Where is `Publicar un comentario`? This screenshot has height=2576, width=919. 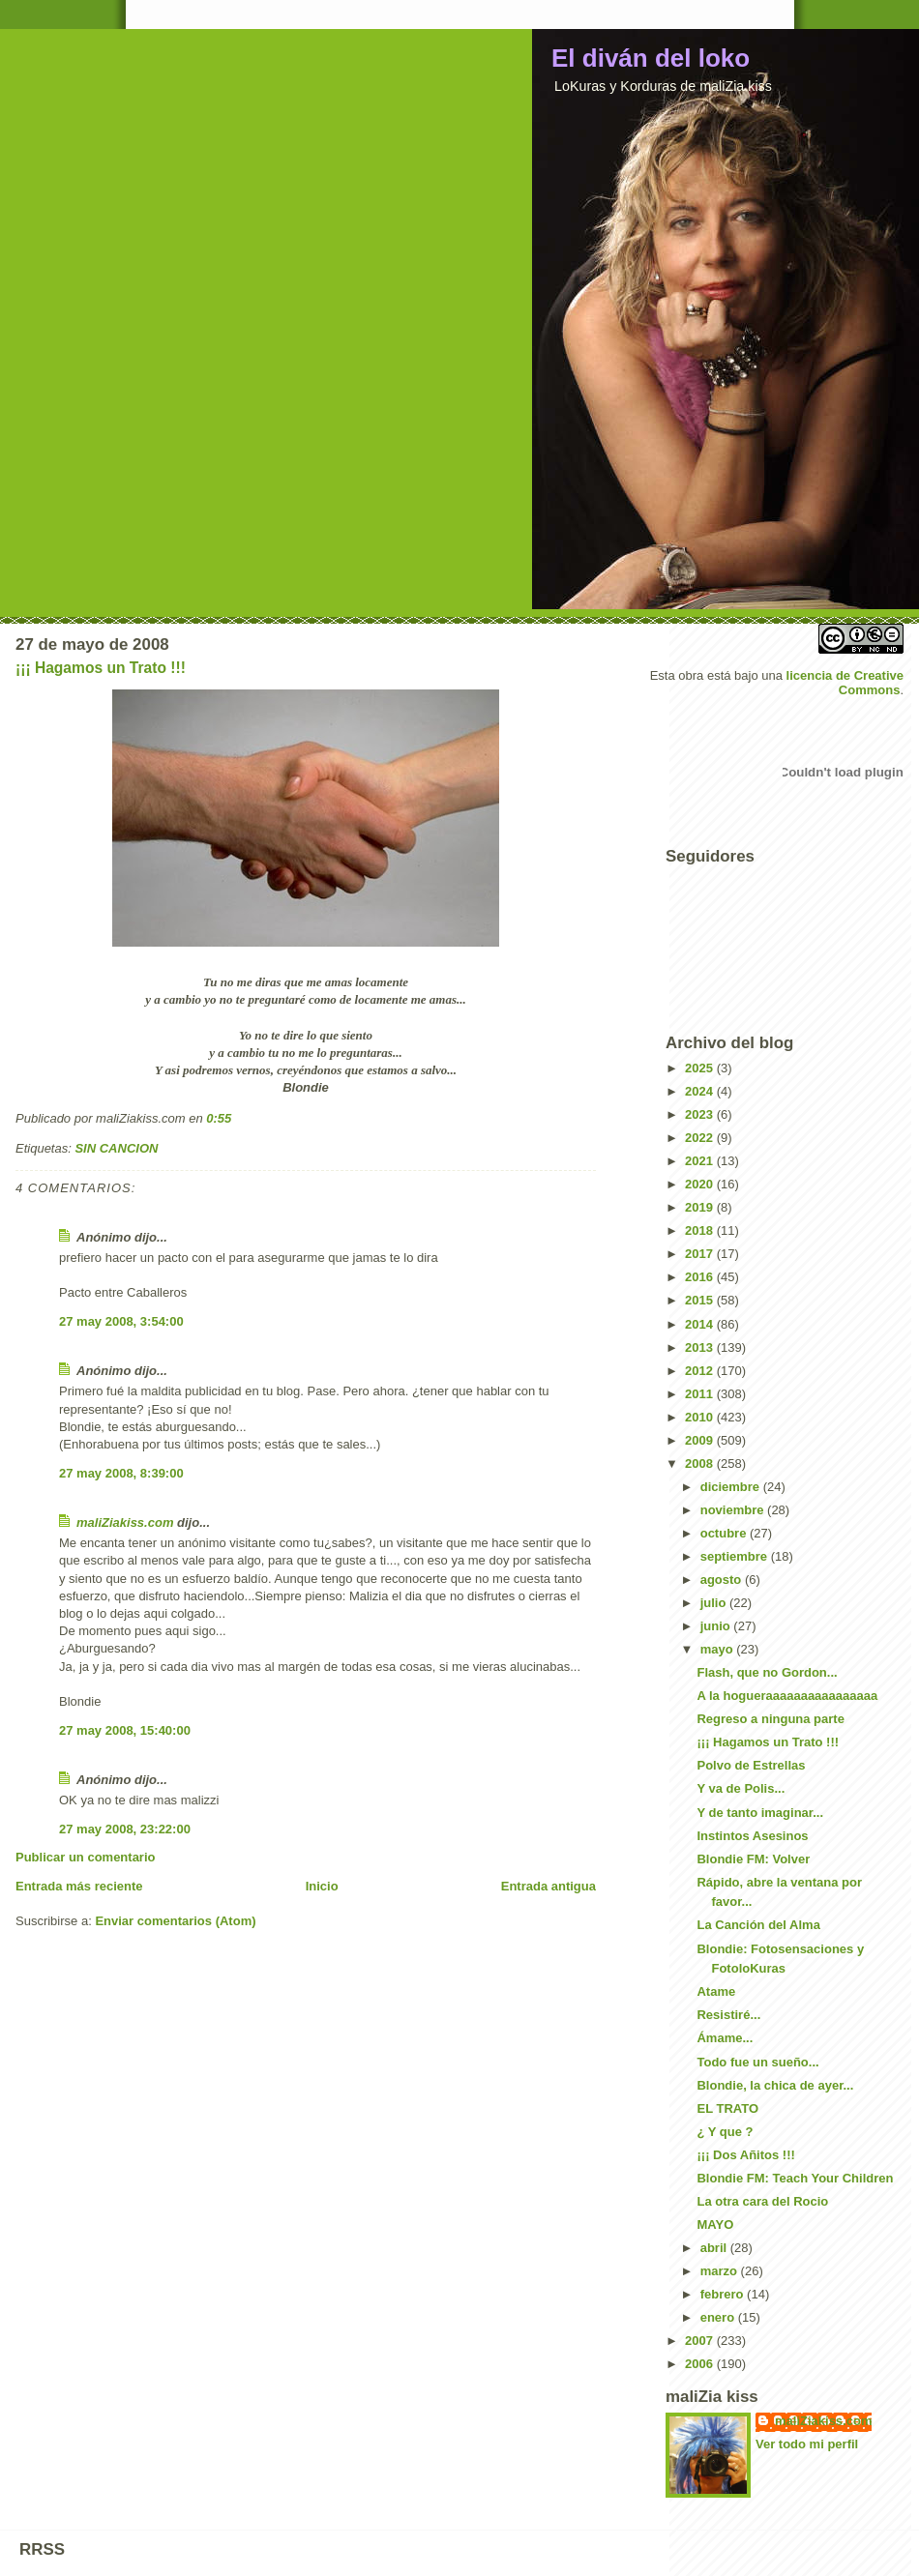 Publicar un comentario is located at coordinates (85, 1857).